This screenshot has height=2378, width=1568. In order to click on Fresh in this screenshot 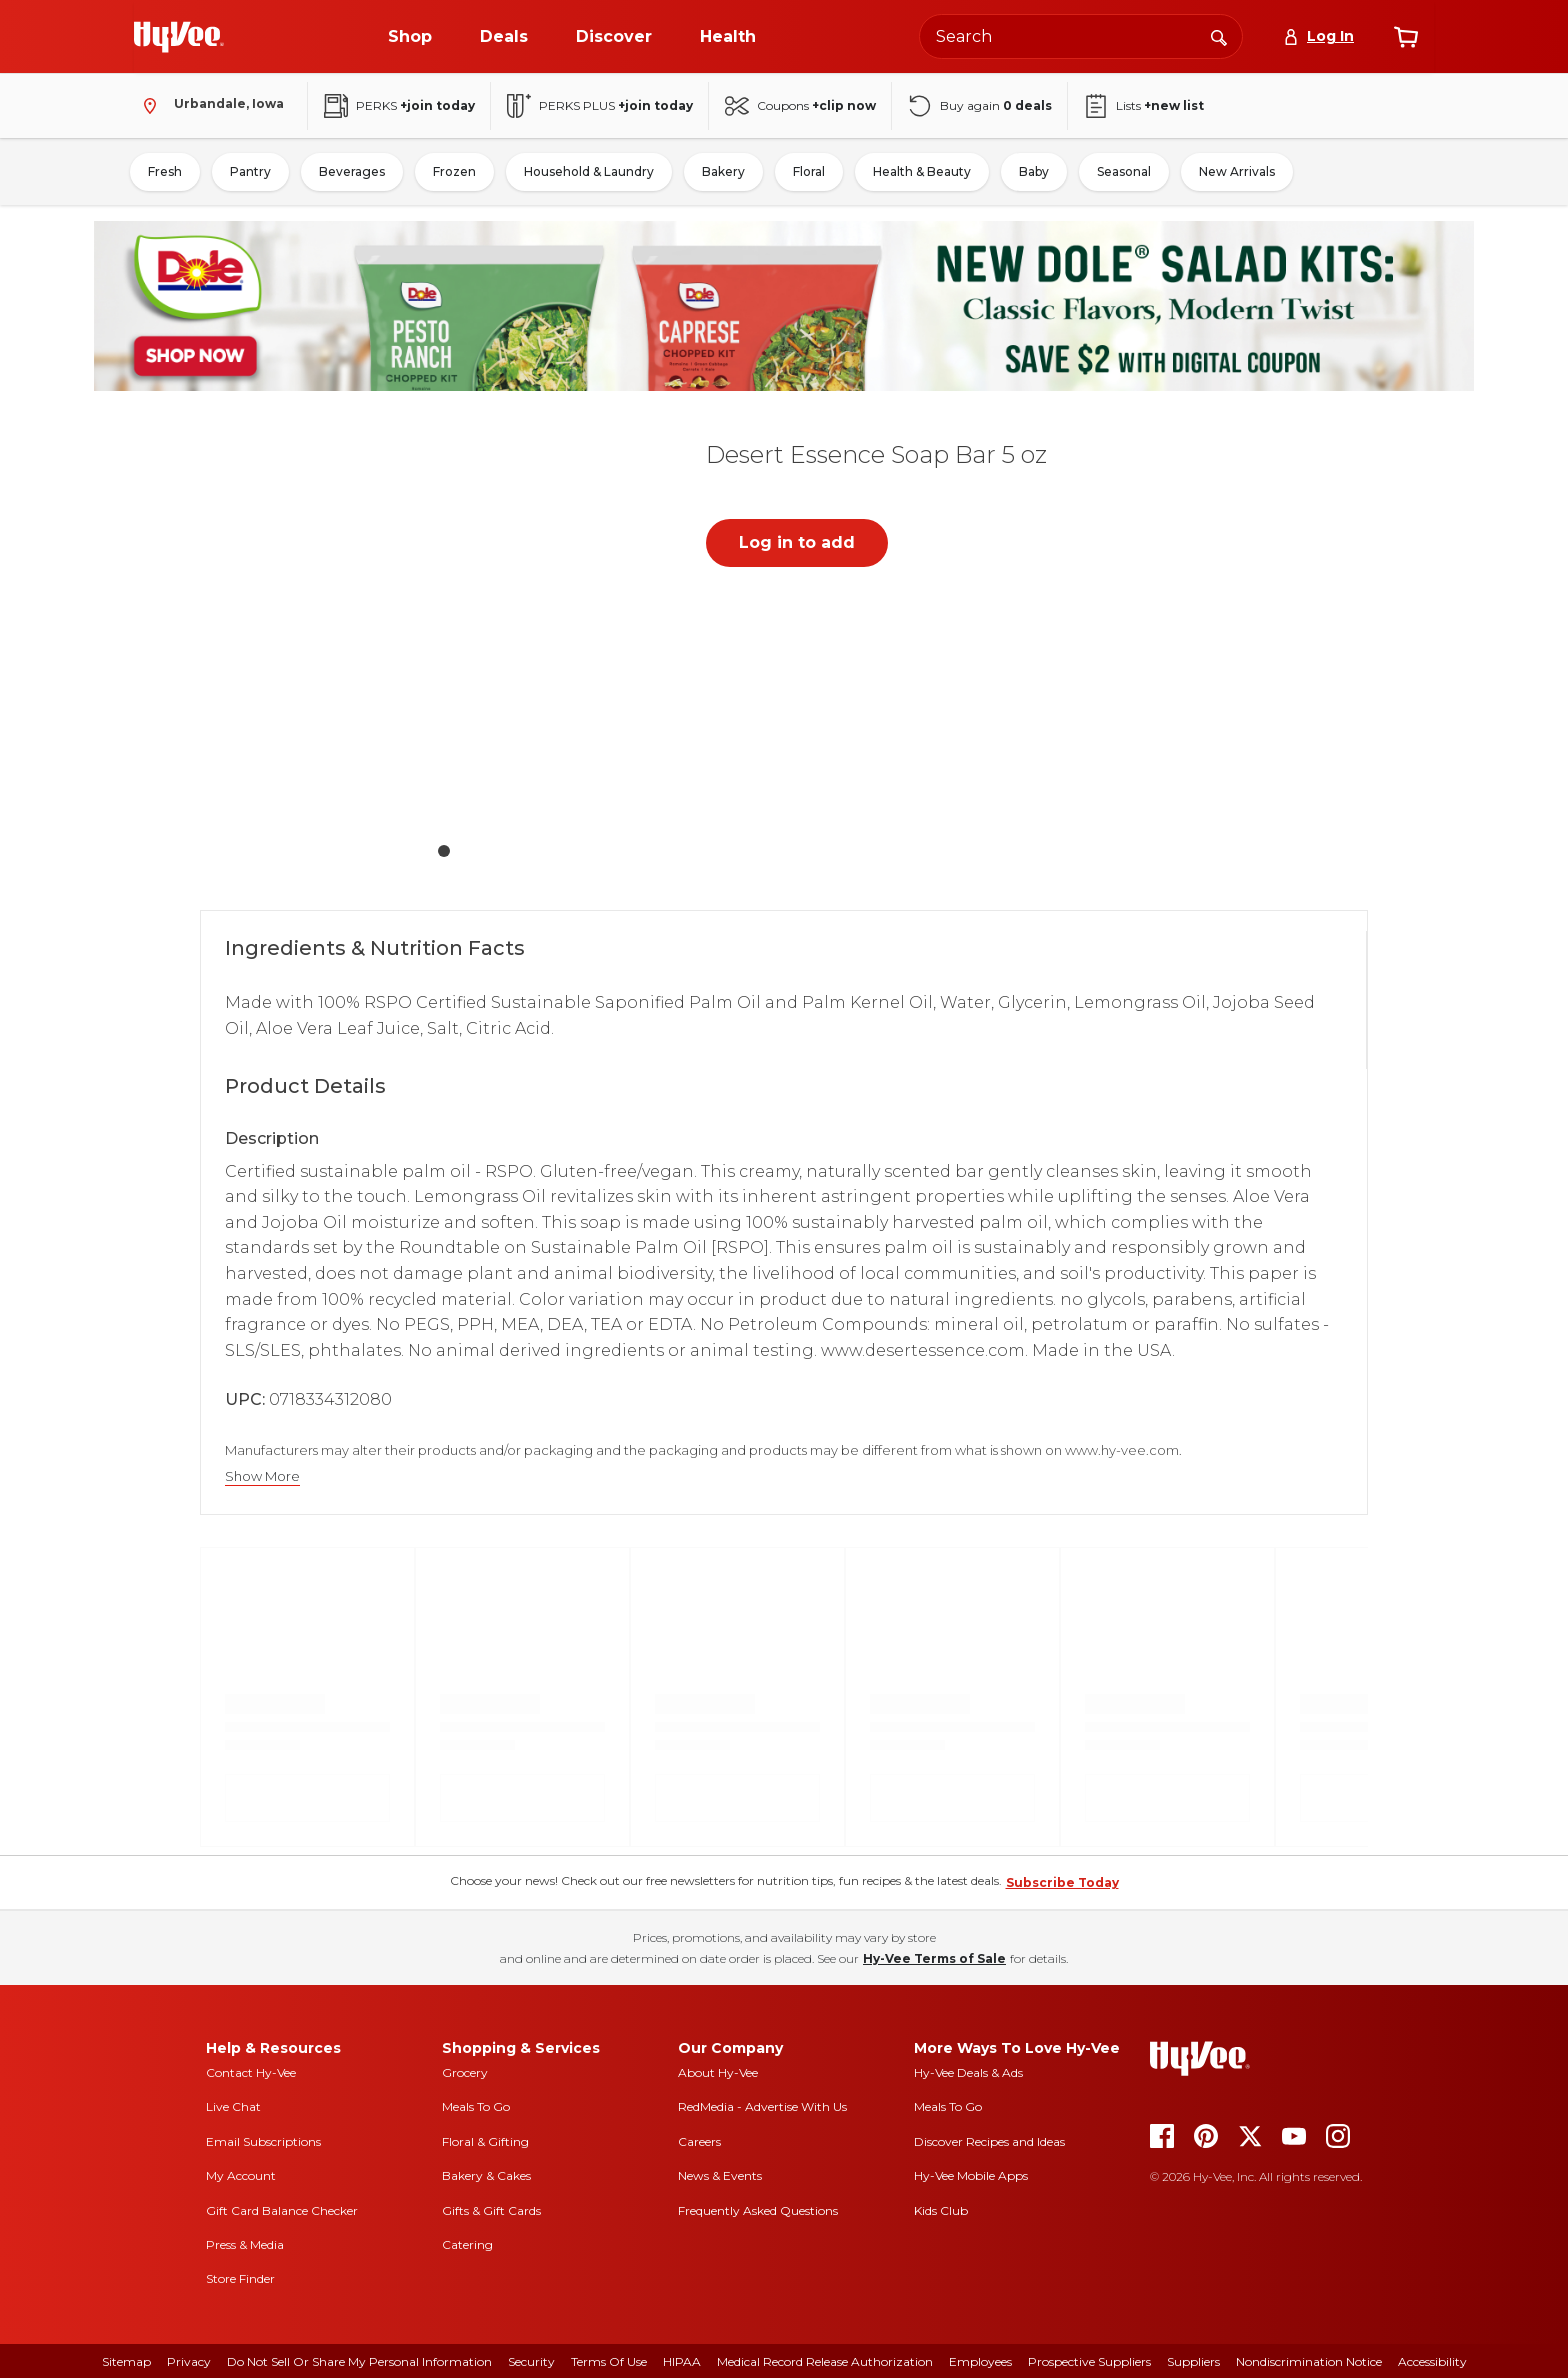, I will do `click(165, 171)`.